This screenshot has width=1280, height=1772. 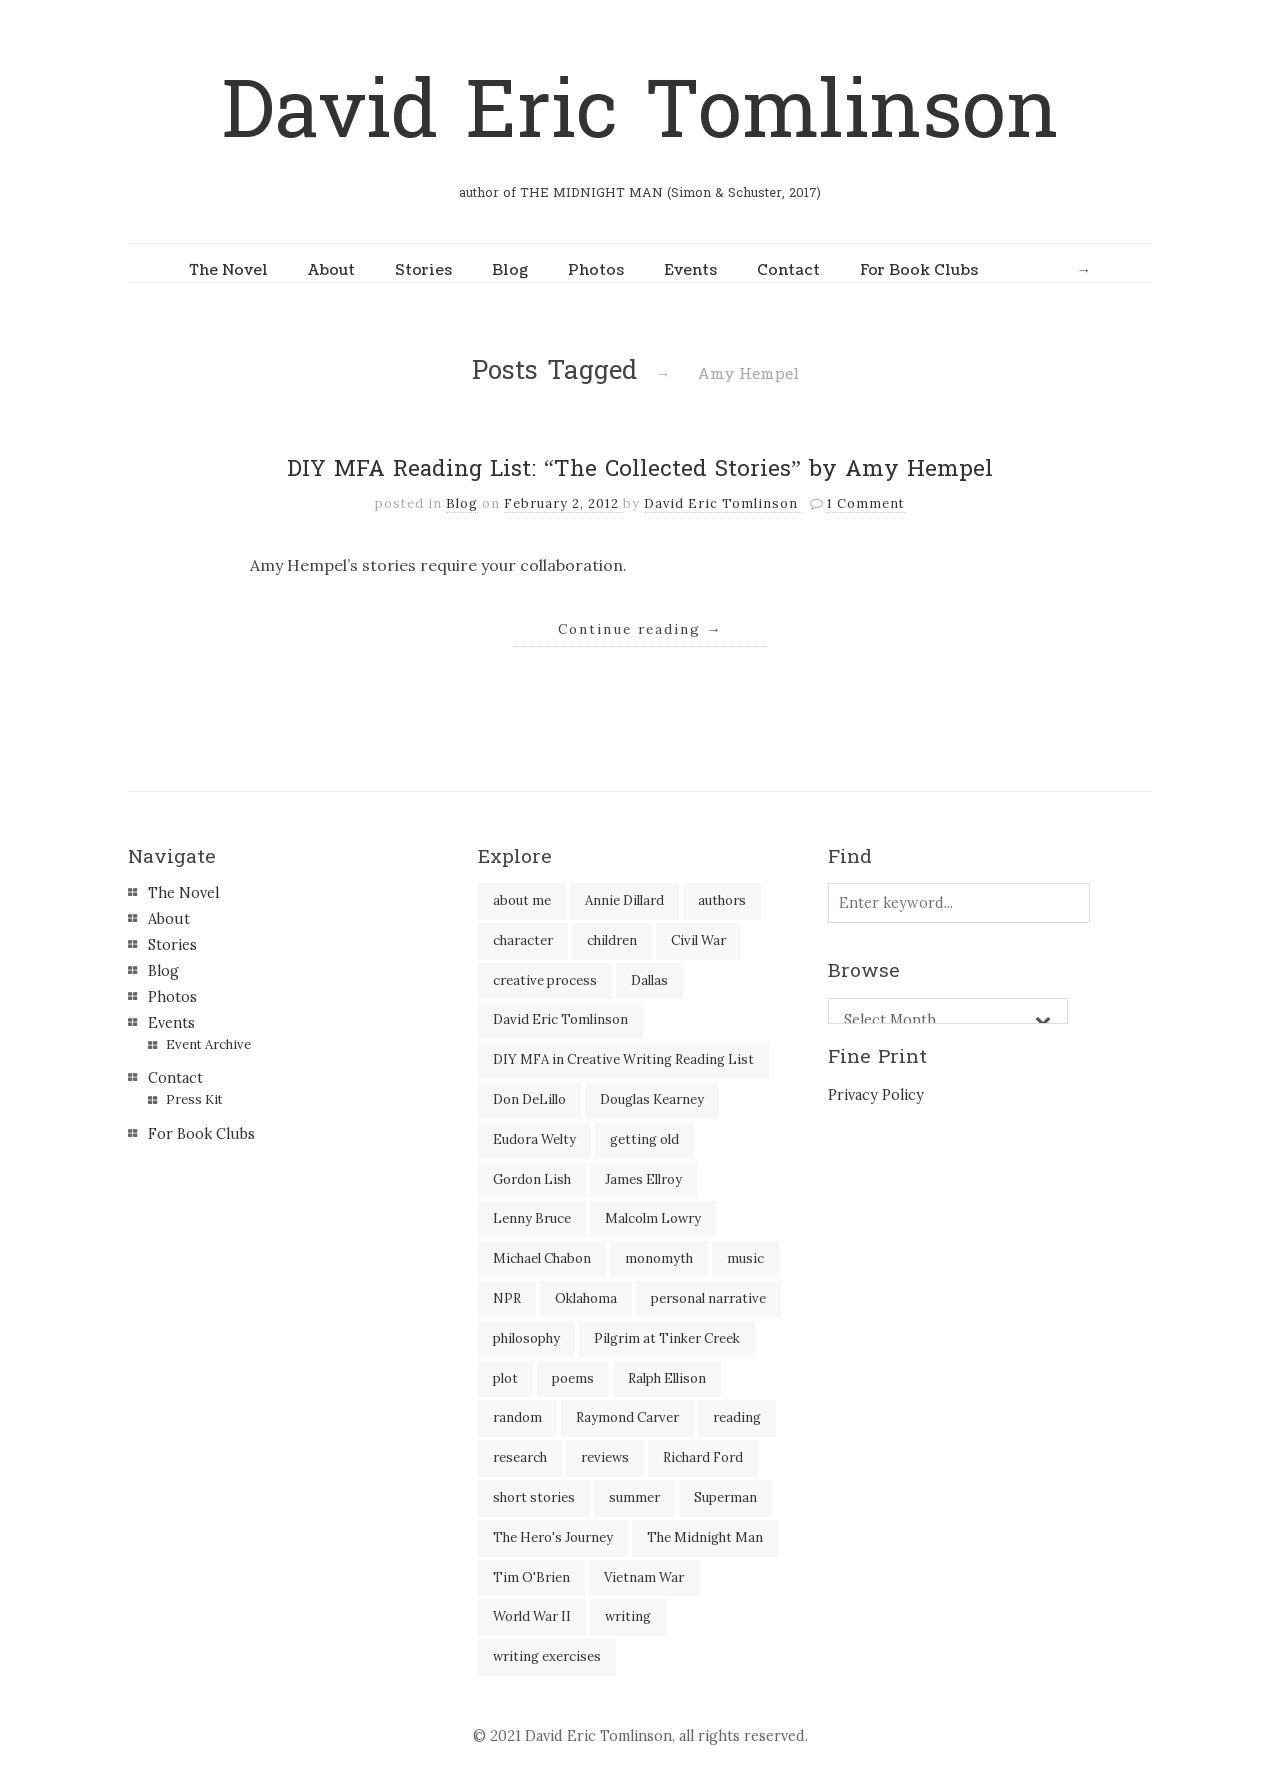 What do you see at coordinates (532, 1179) in the screenshot?
I see `Gordon Lish [Gordon Lish (4 items)]` at bounding box center [532, 1179].